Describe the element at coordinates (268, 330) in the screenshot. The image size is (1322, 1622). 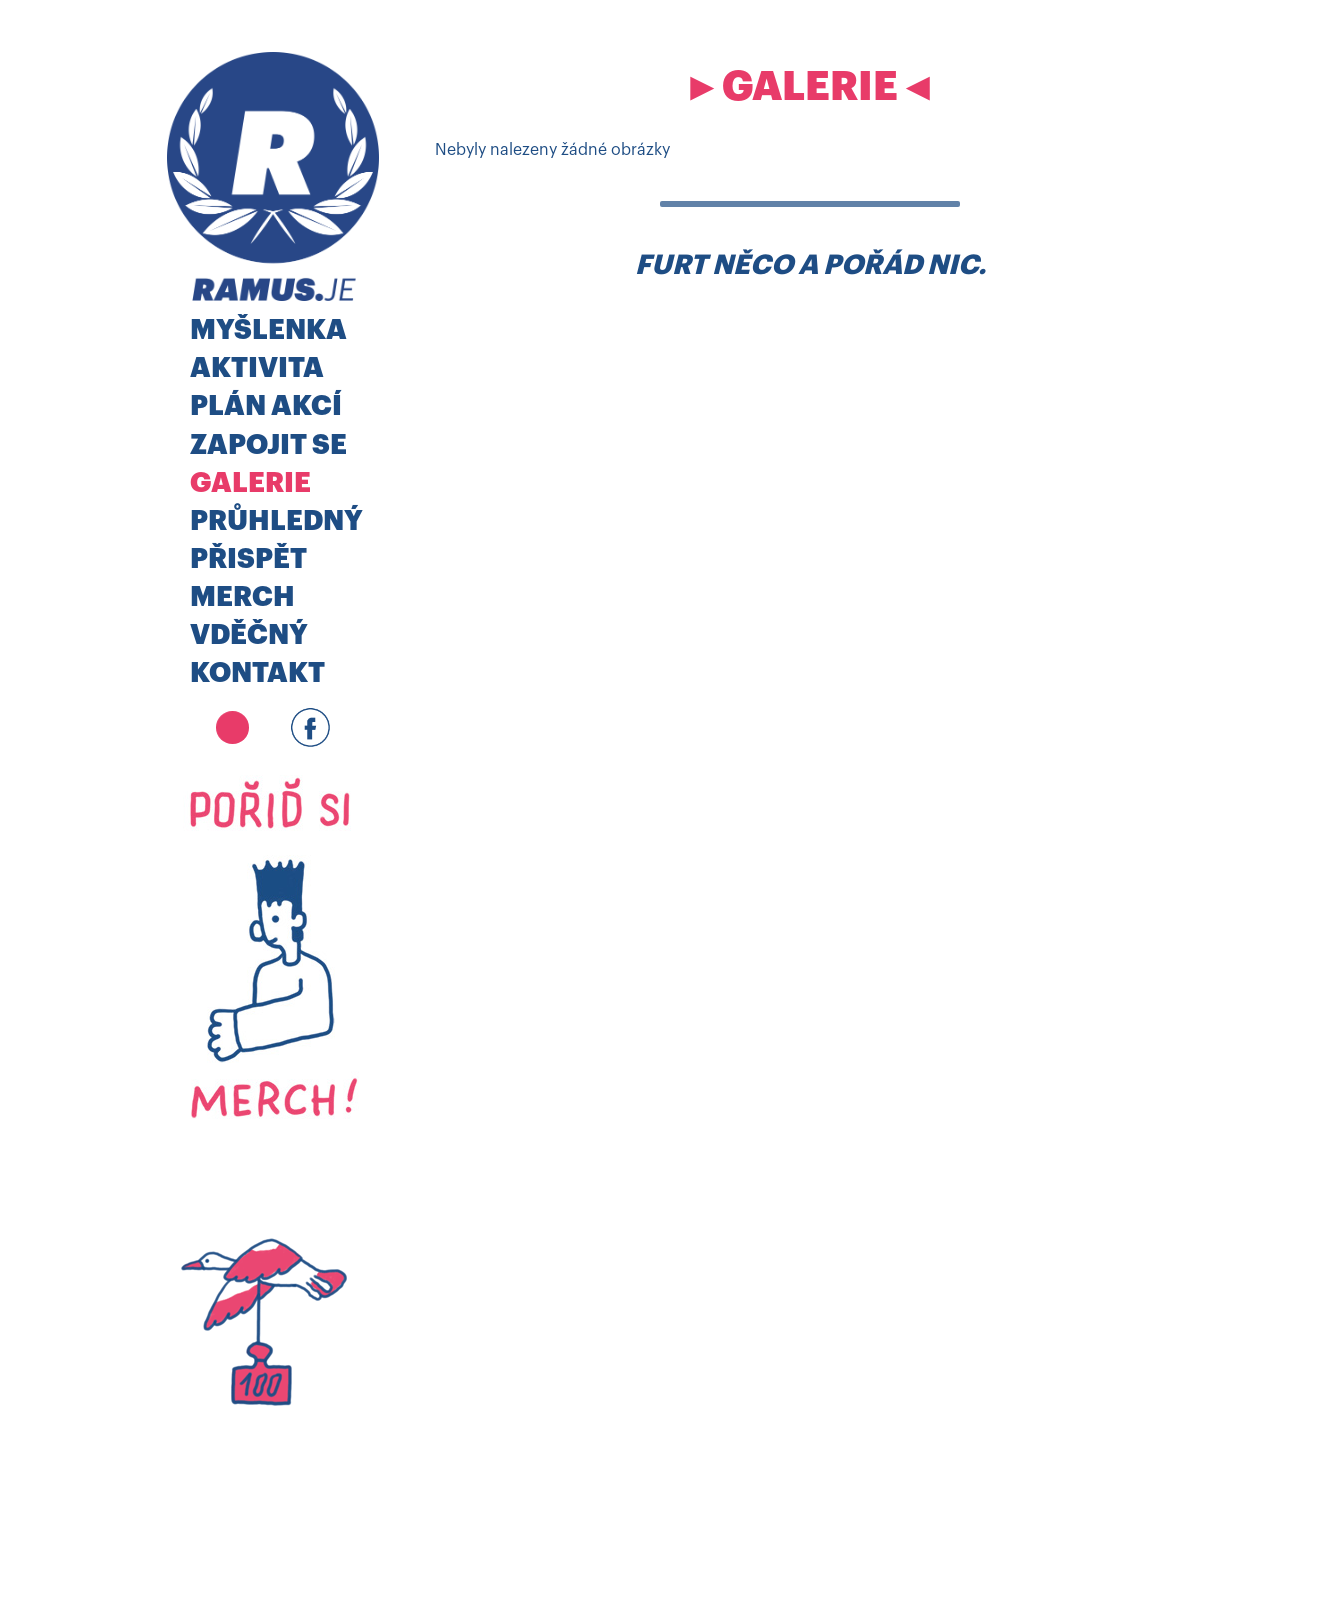
I see `Myšlenka` at that location.